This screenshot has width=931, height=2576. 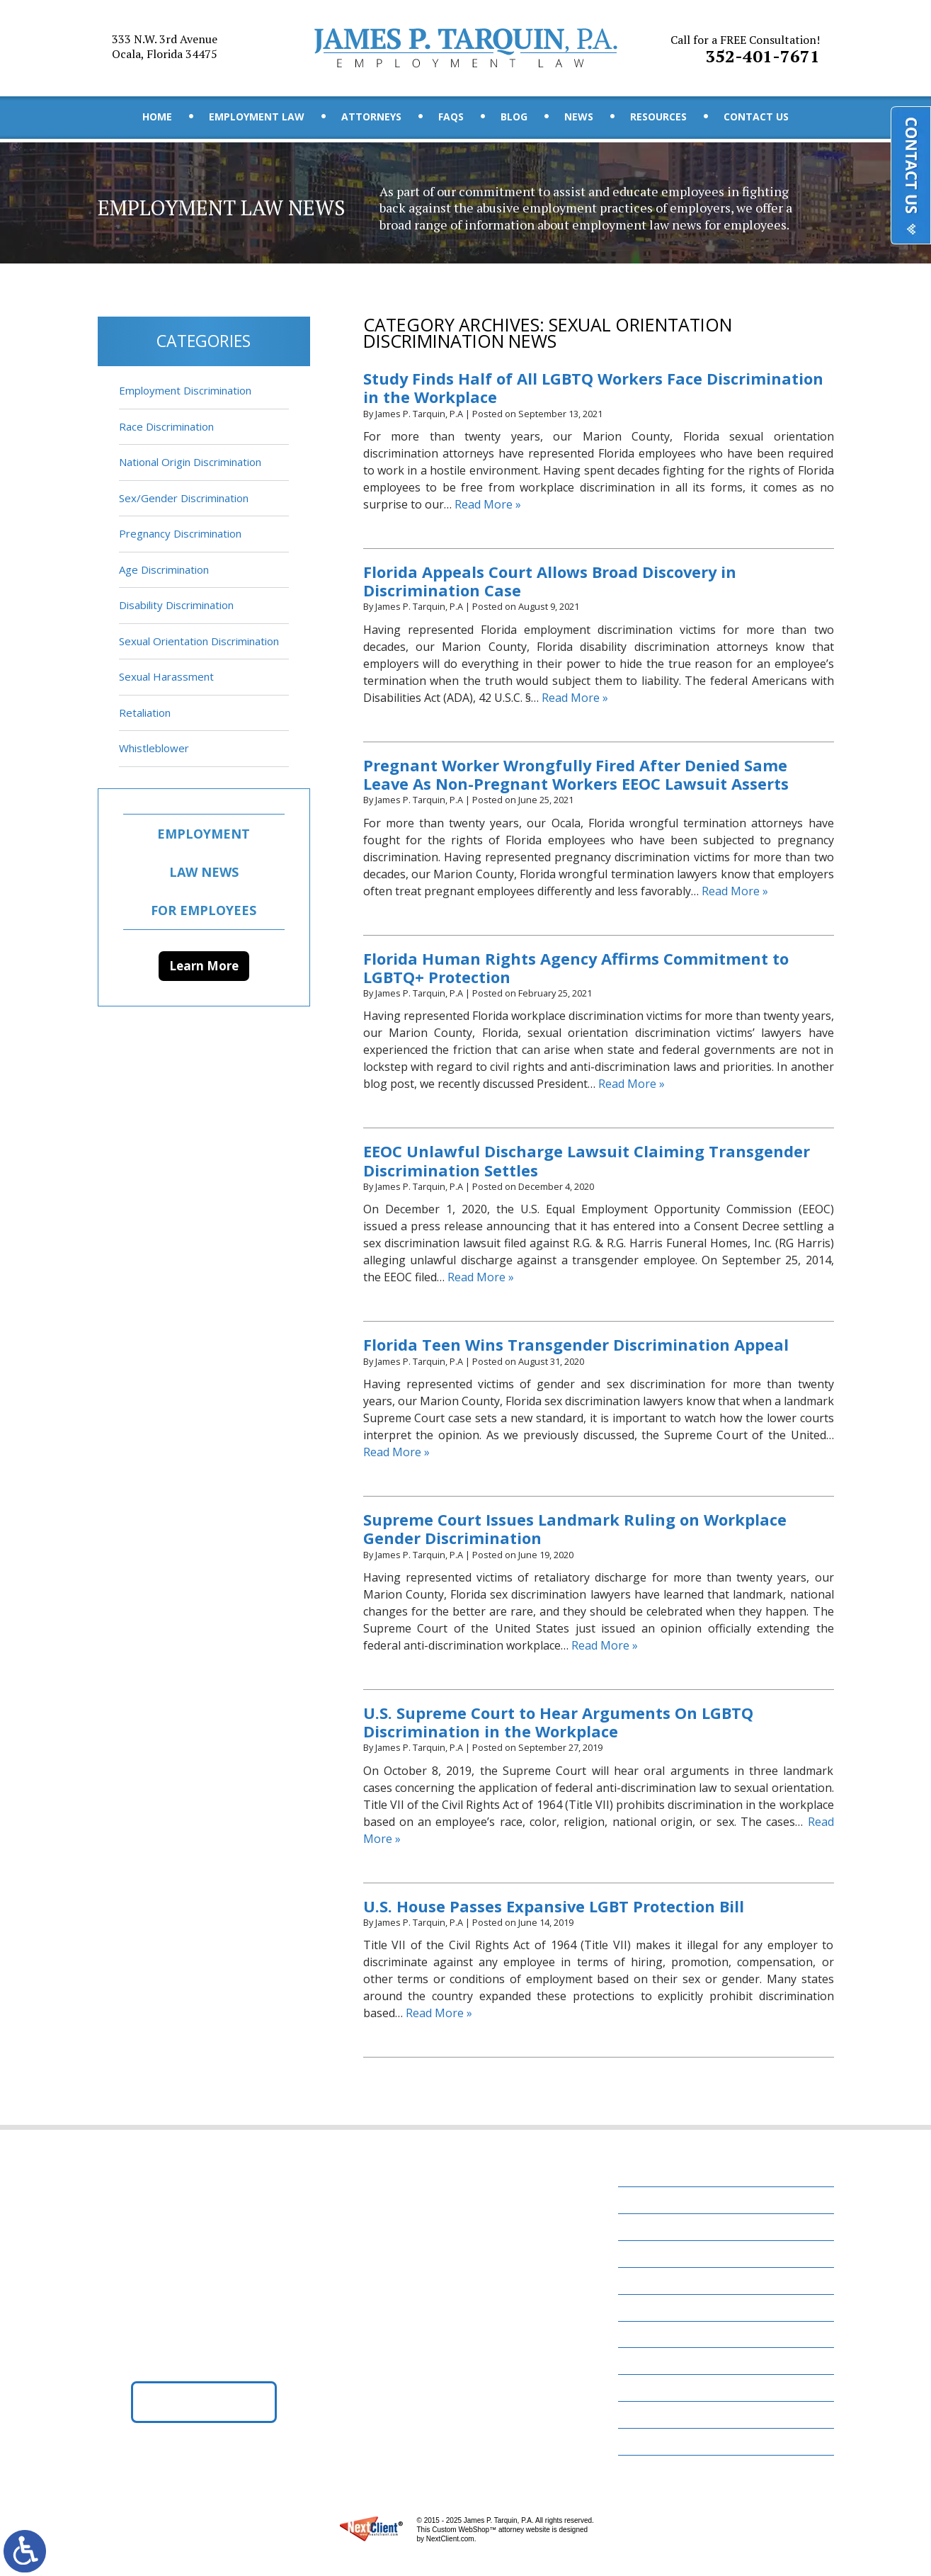 What do you see at coordinates (185, 390) in the screenshot?
I see `Employment Discrimination` at bounding box center [185, 390].